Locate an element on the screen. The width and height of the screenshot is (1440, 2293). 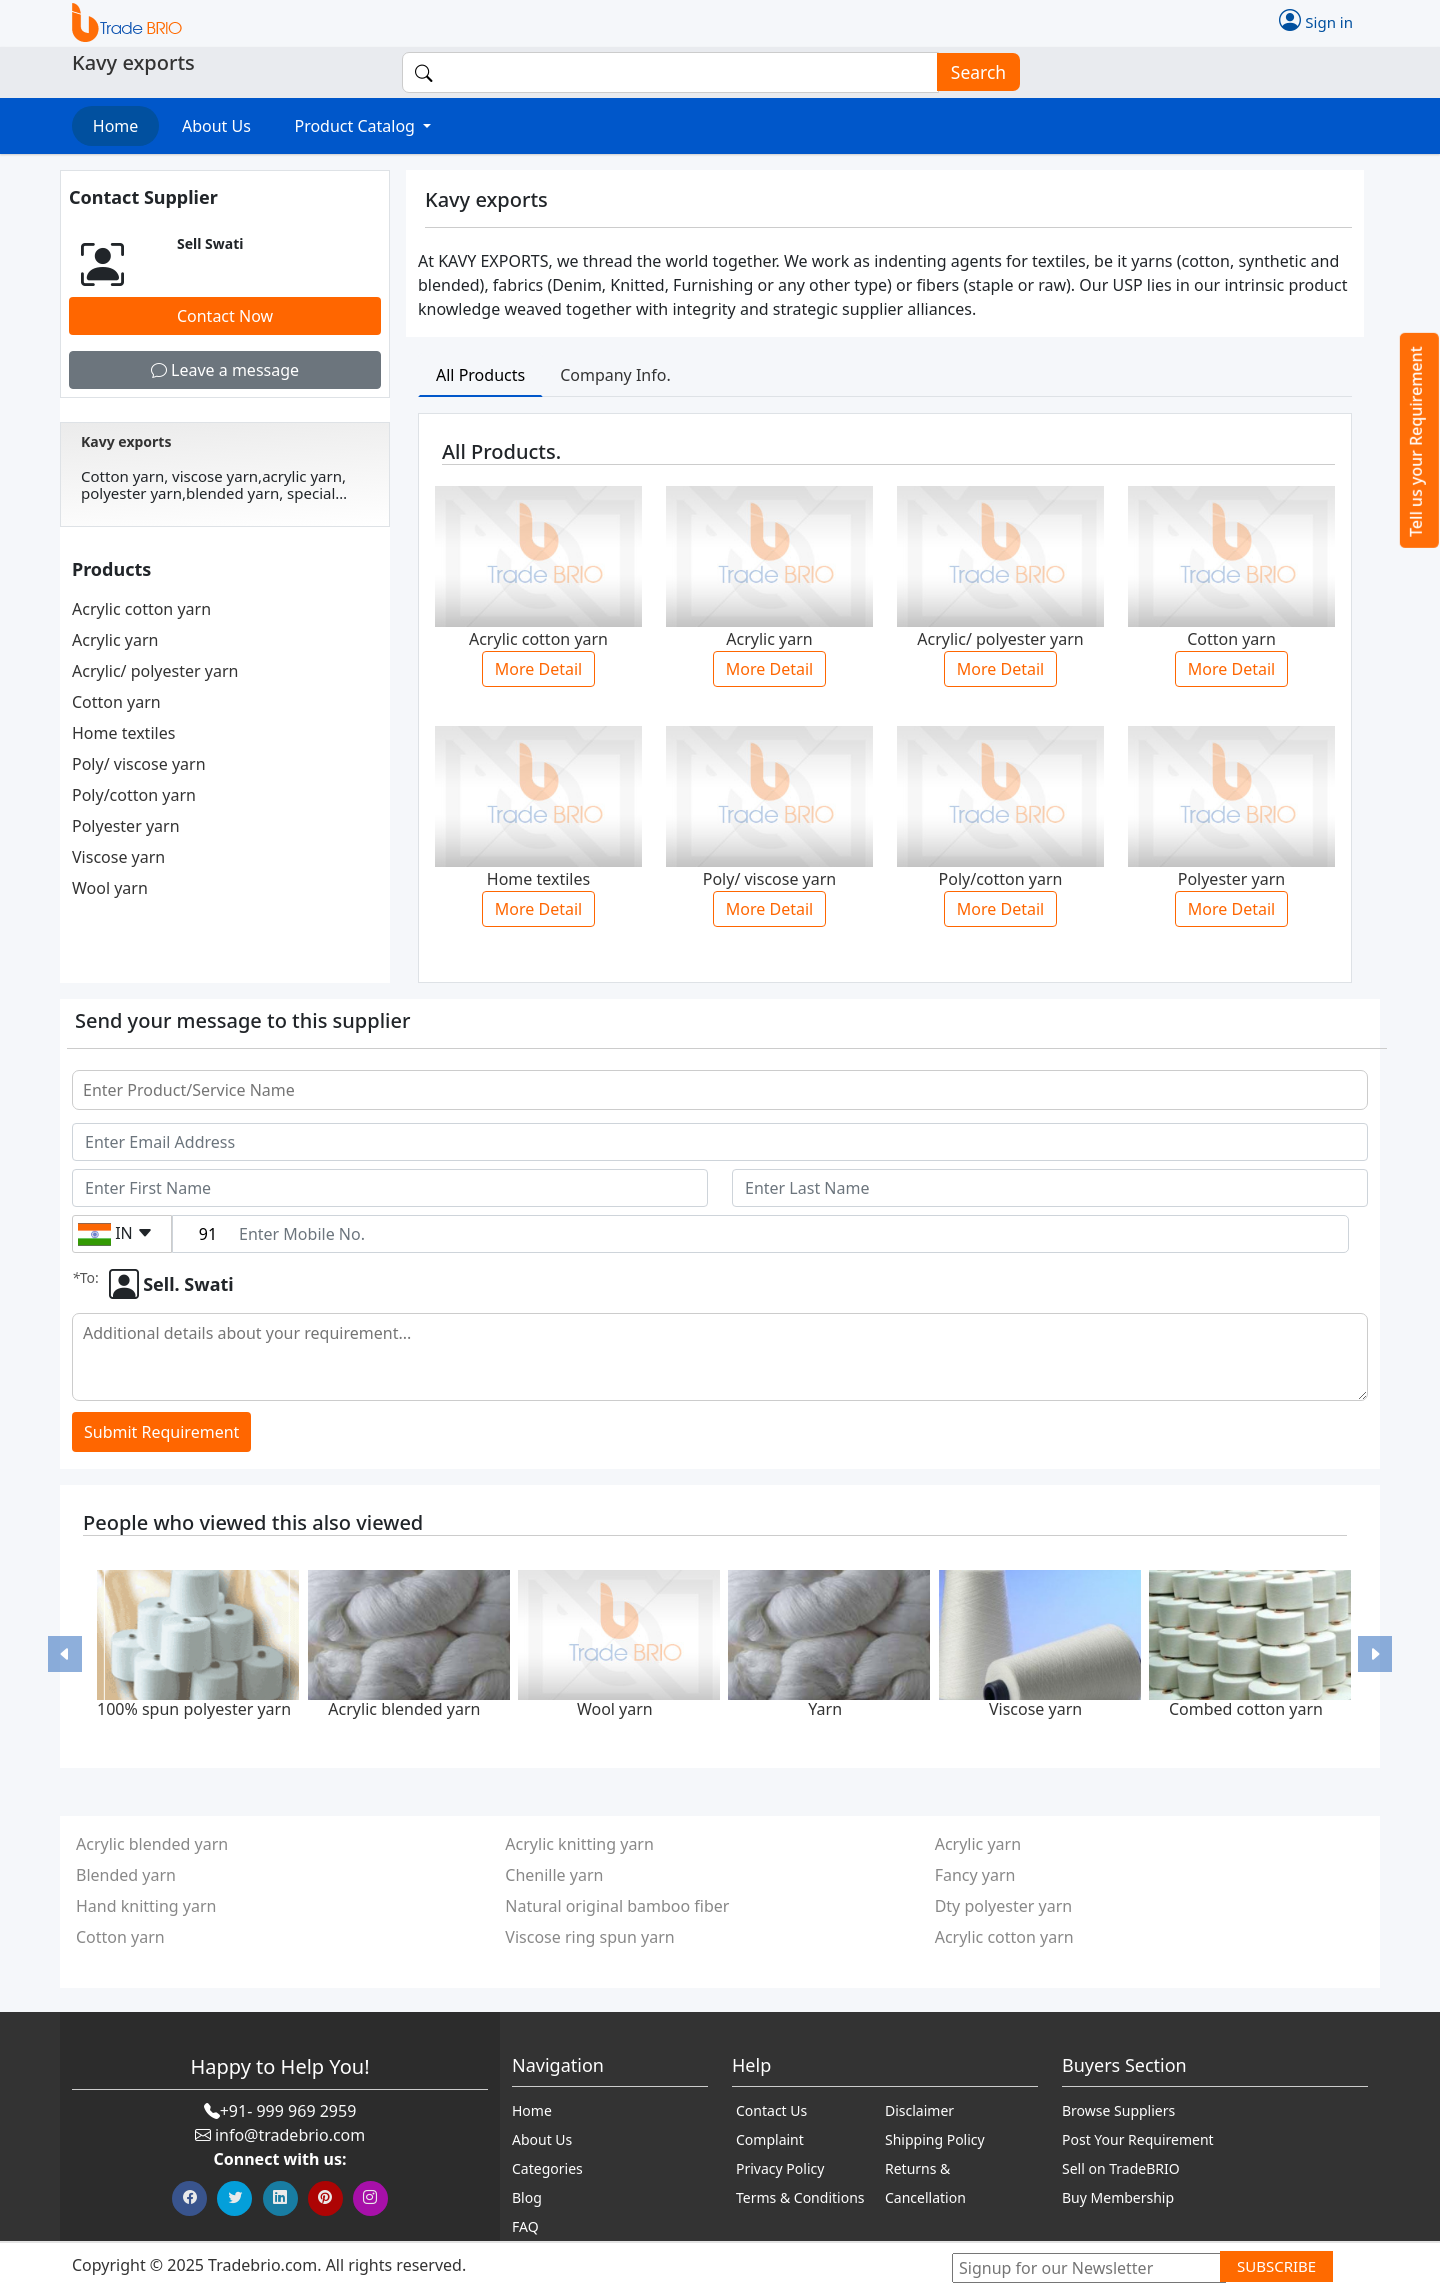
About Us is located at coordinates (216, 126).